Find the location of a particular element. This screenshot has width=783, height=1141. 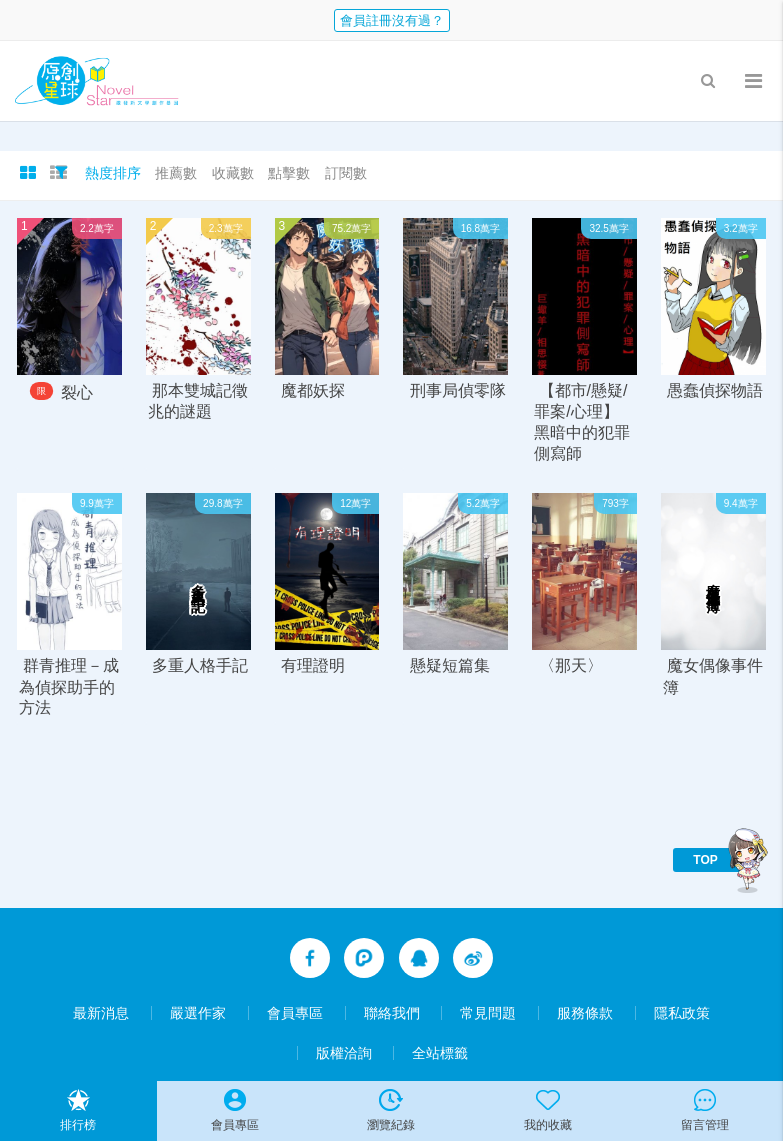

刑事局偵零隊 is located at coordinates (458, 390).